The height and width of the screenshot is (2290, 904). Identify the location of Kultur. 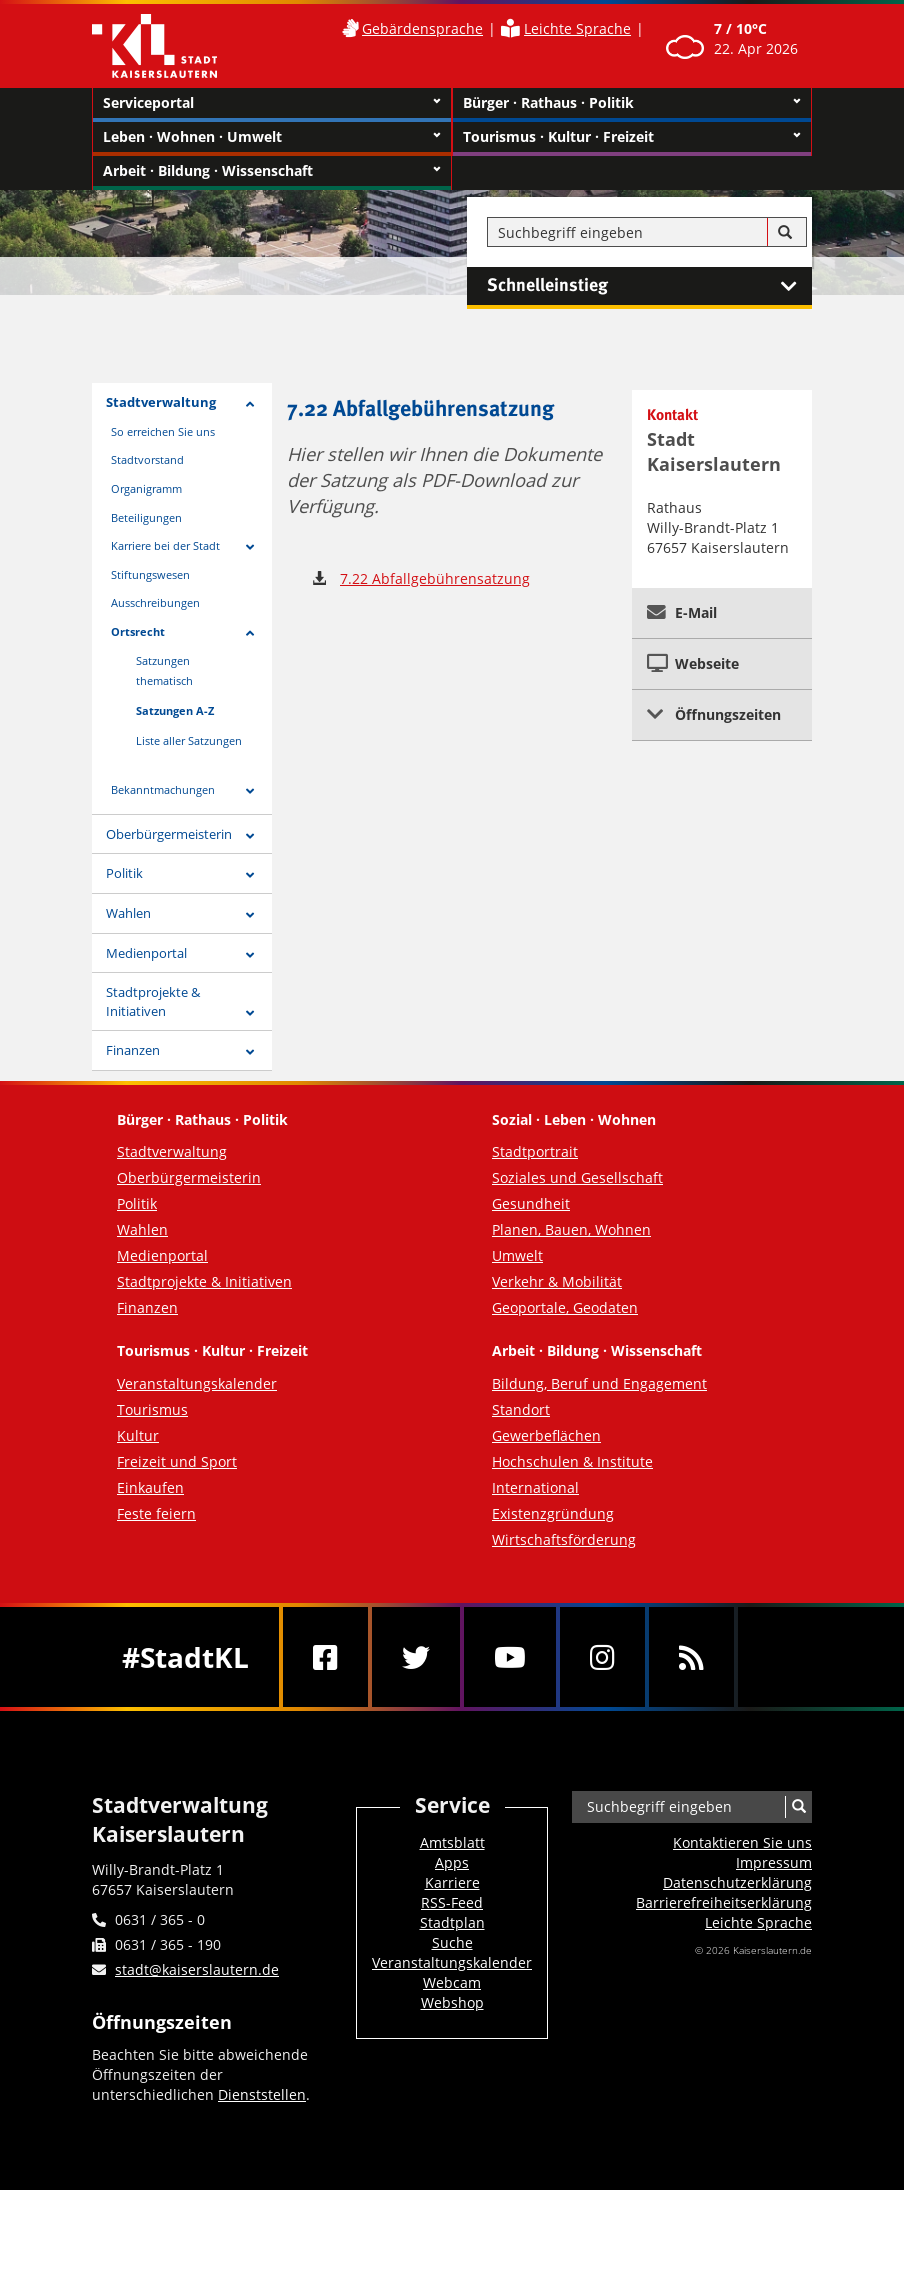
(138, 1435).